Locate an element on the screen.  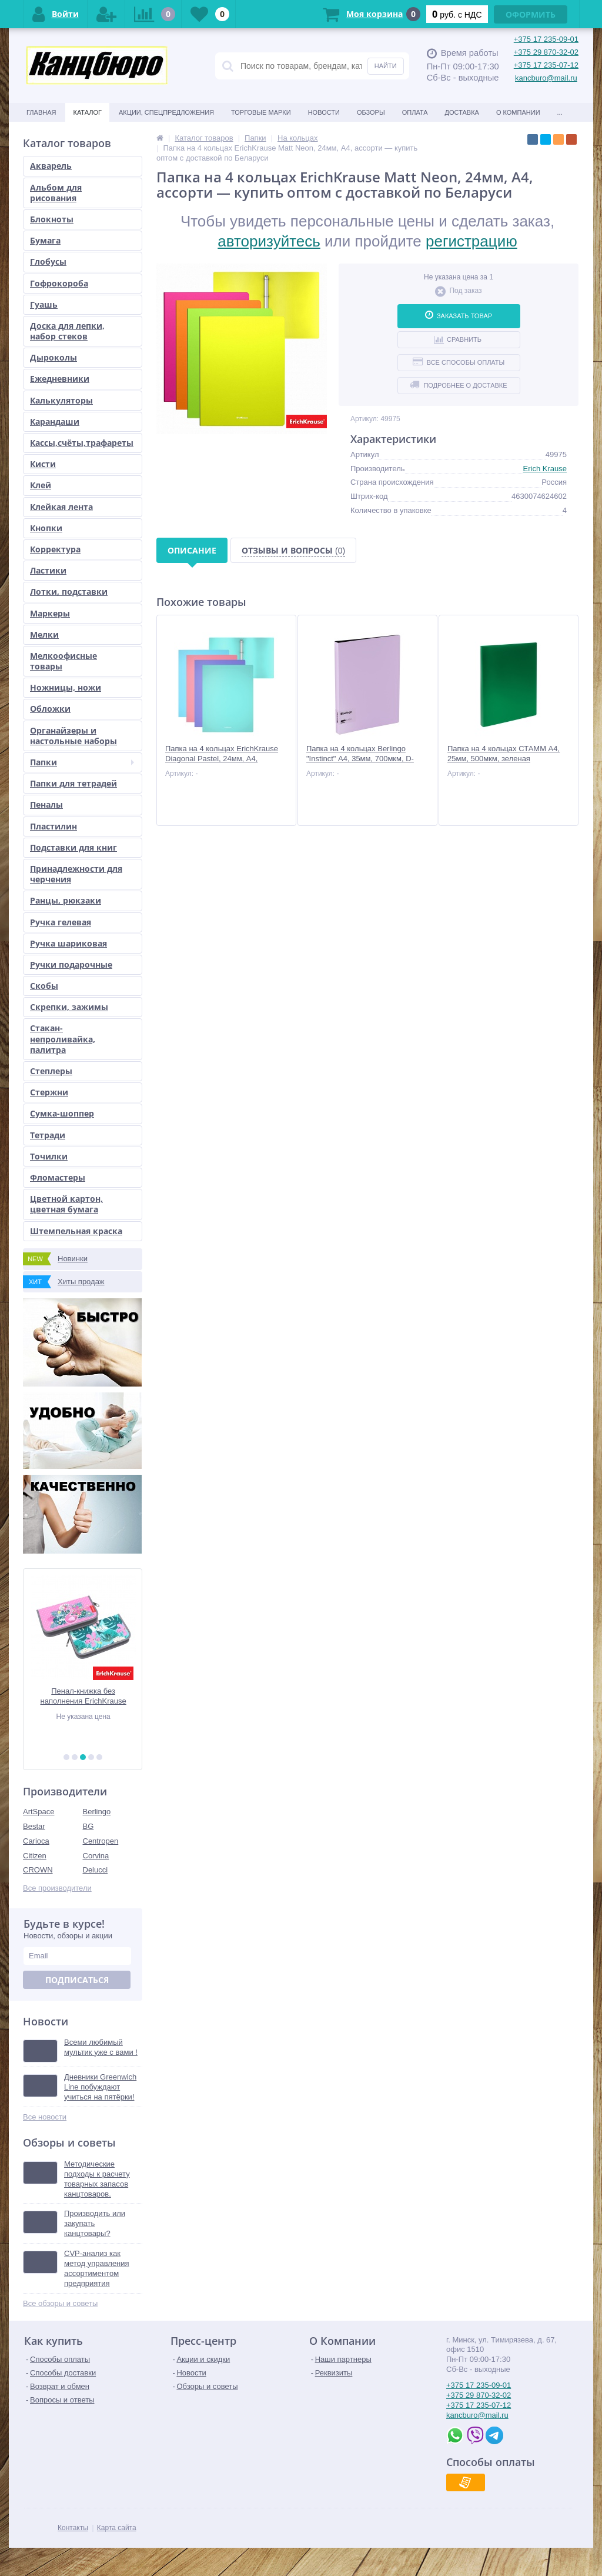
Фломастеры is located at coordinates (57, 1177).